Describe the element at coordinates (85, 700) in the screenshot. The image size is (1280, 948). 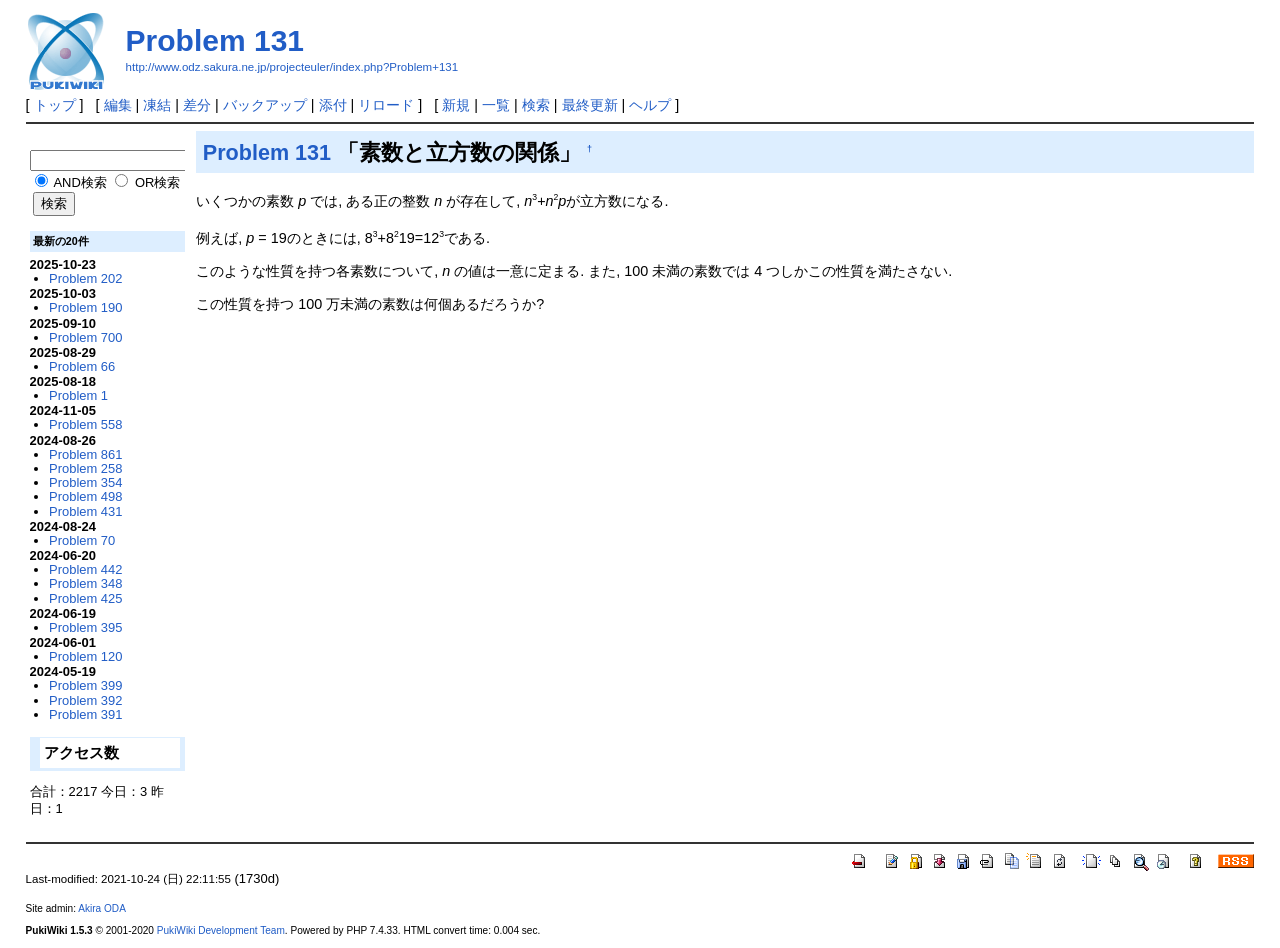
I see `Problem 392` at that location.